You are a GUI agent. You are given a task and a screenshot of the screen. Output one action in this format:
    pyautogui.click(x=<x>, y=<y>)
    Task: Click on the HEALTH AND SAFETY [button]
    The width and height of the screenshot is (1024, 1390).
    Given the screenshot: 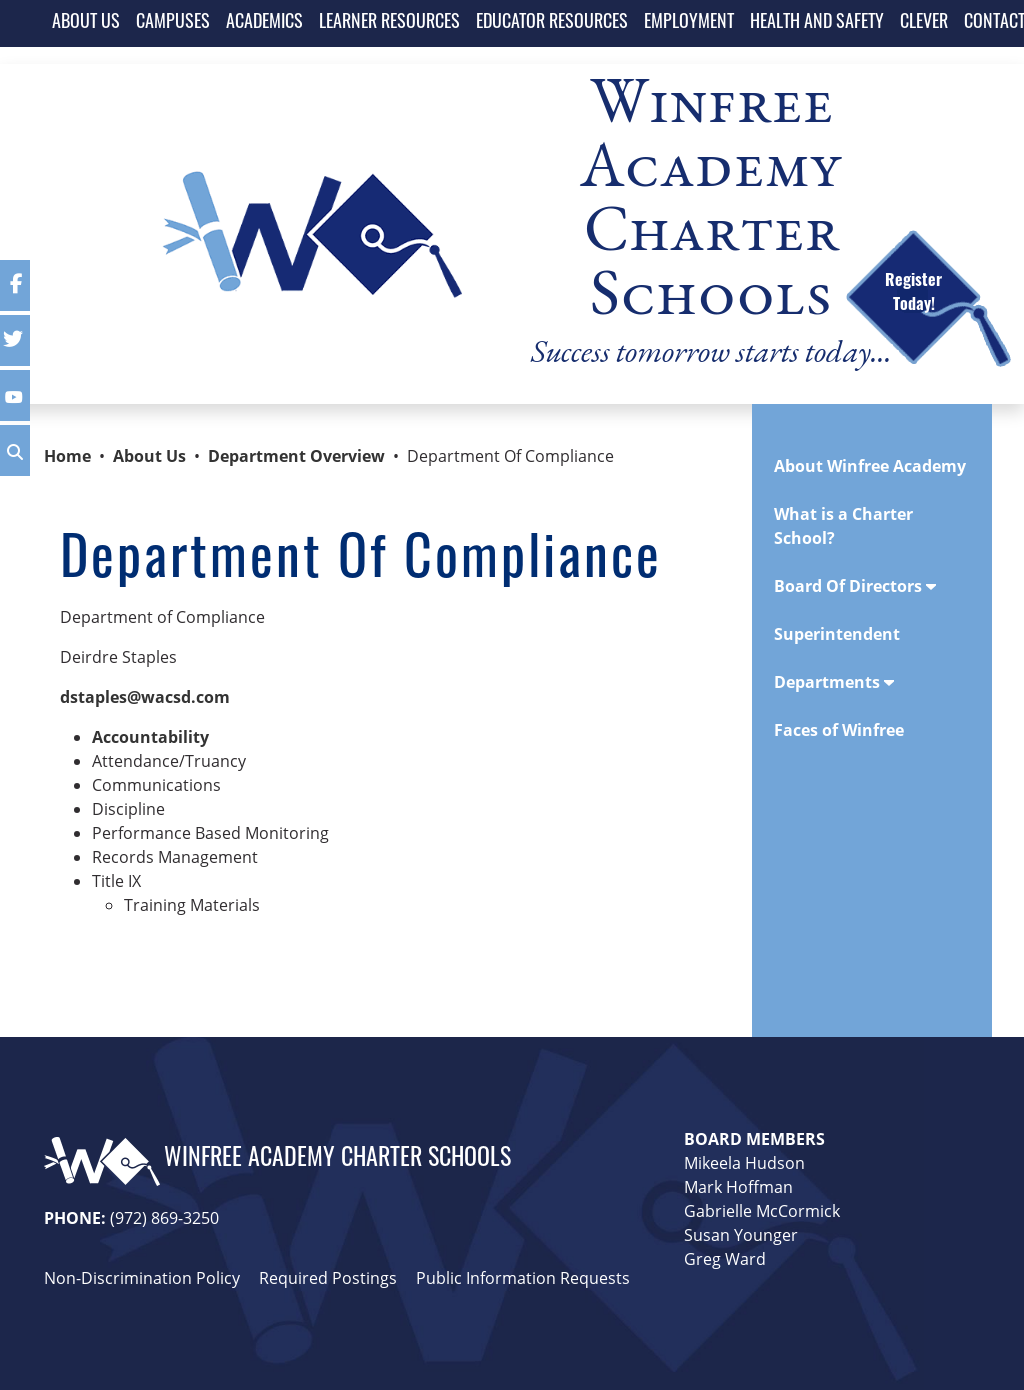 What is the action you would take?
    pyautogui.click(x=817, y=23)
    